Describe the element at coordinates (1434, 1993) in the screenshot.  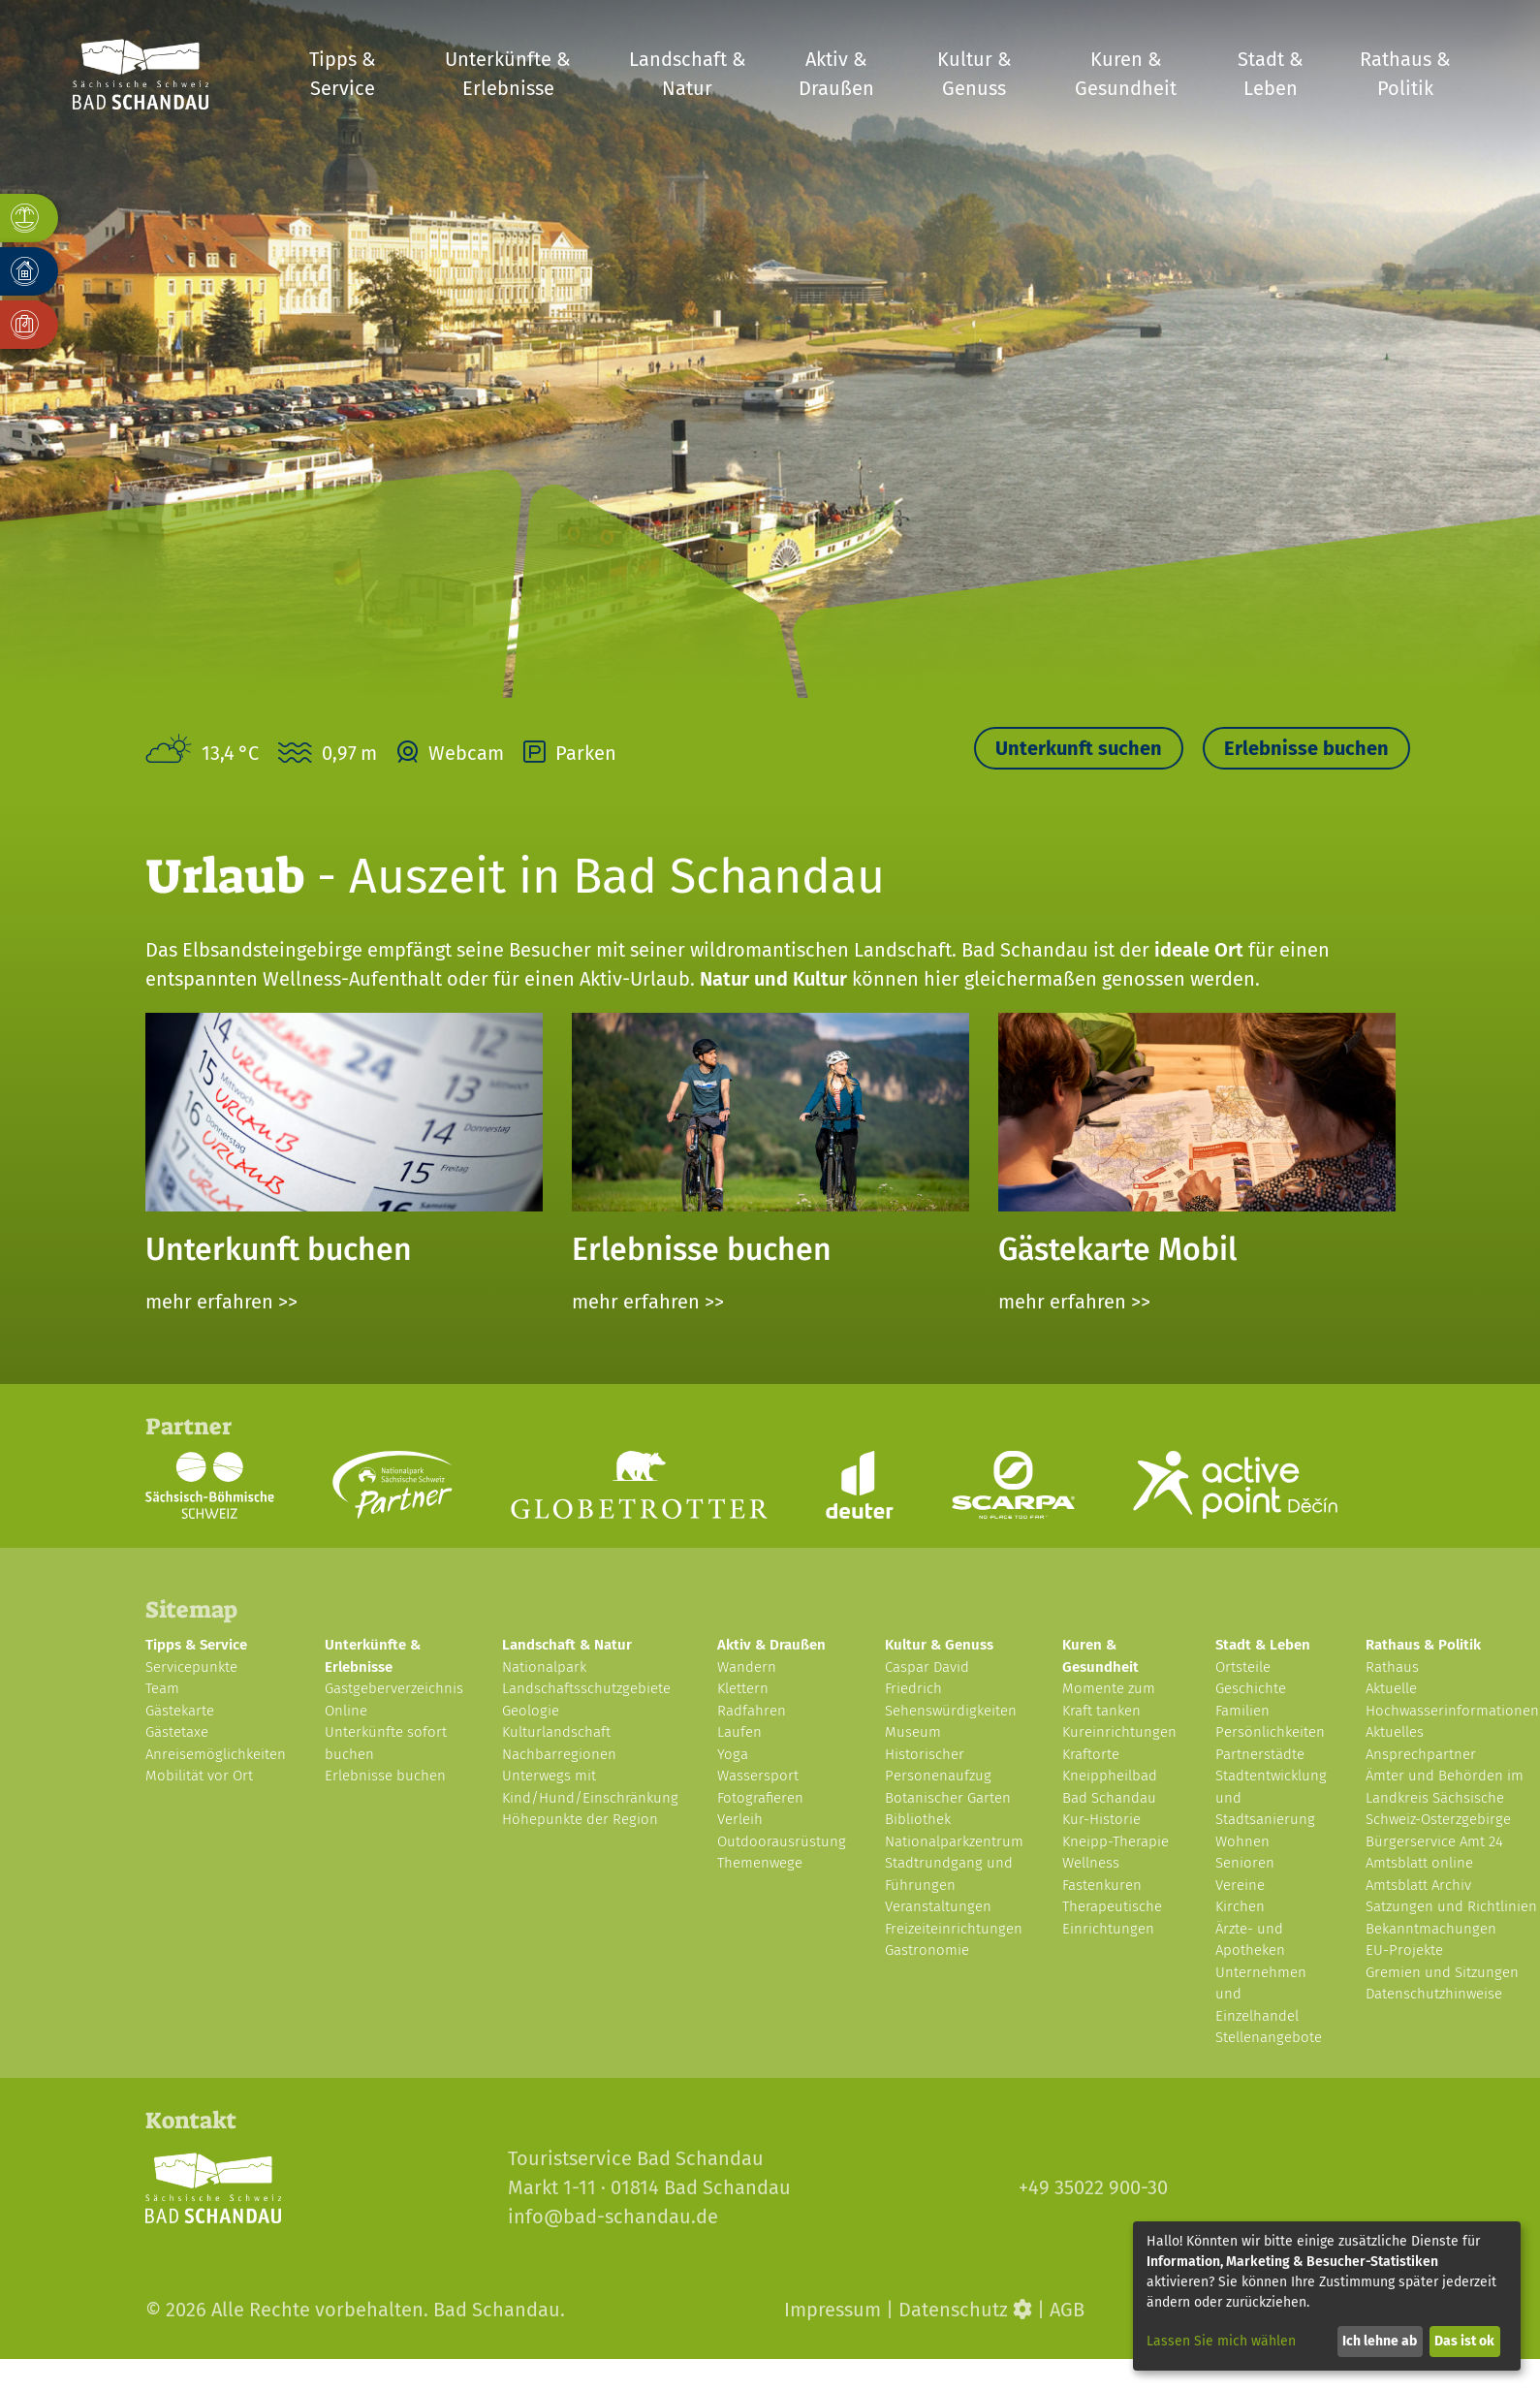
I see `Datenschutzhinweise` at that location.